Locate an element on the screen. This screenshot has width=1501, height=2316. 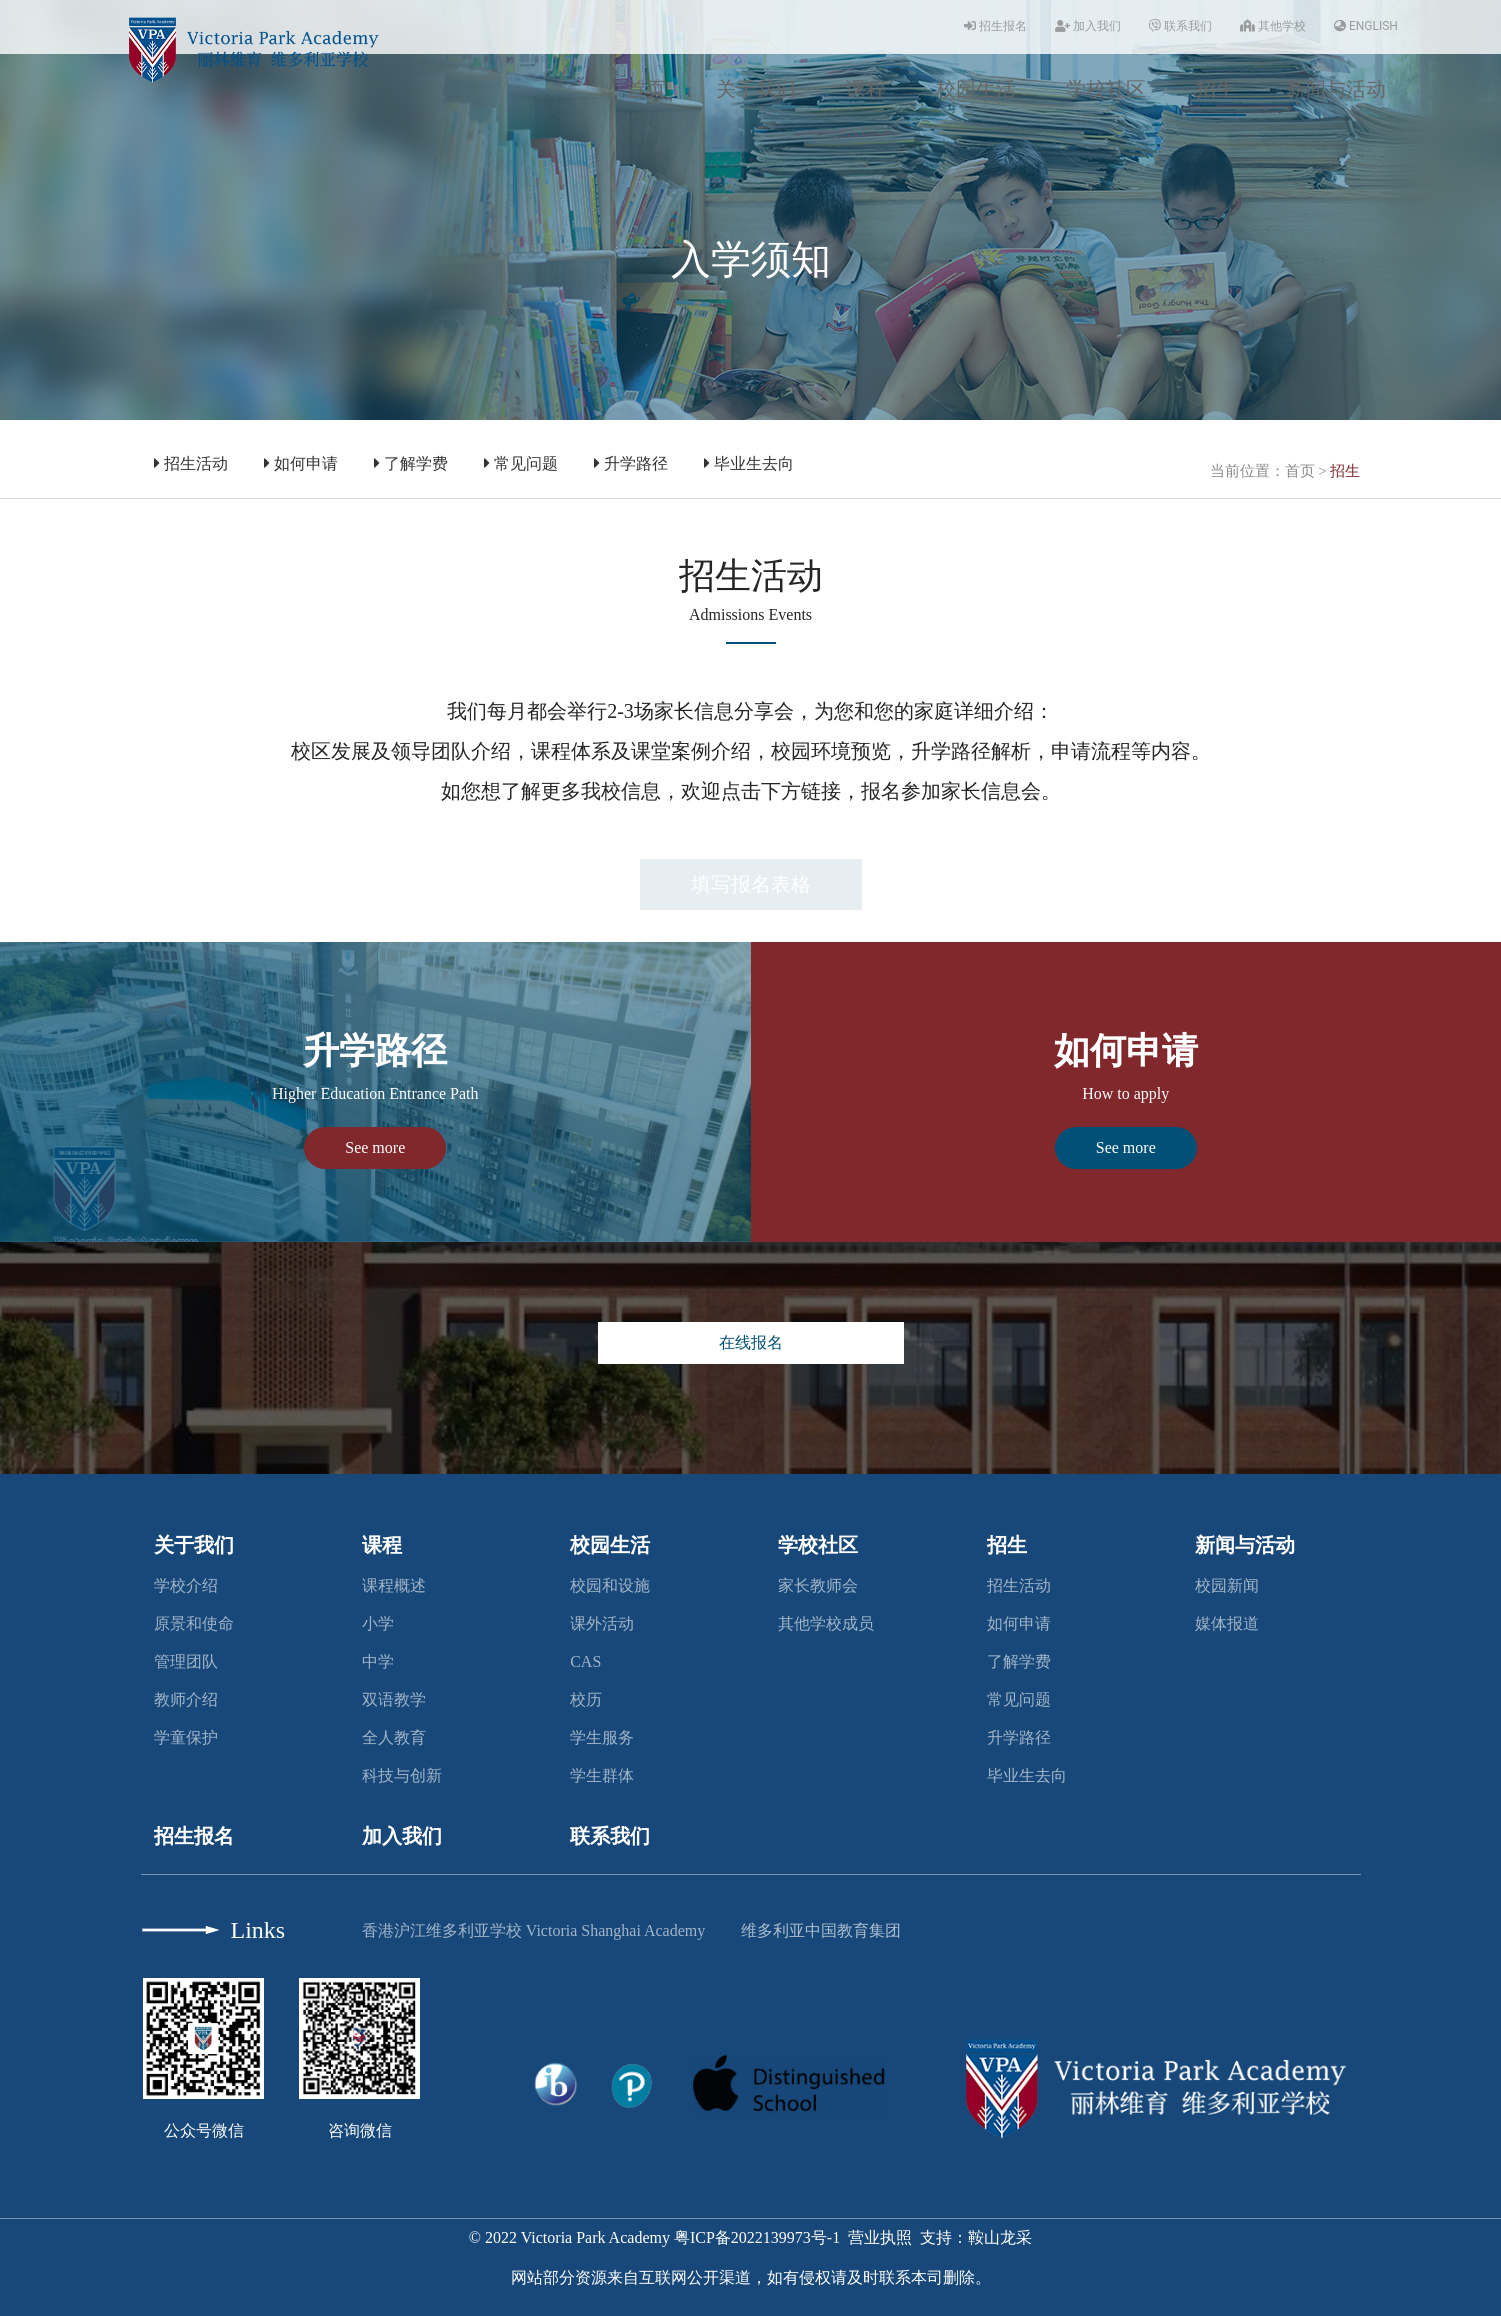
科技与创新 is located at coordinates (402, 1775).